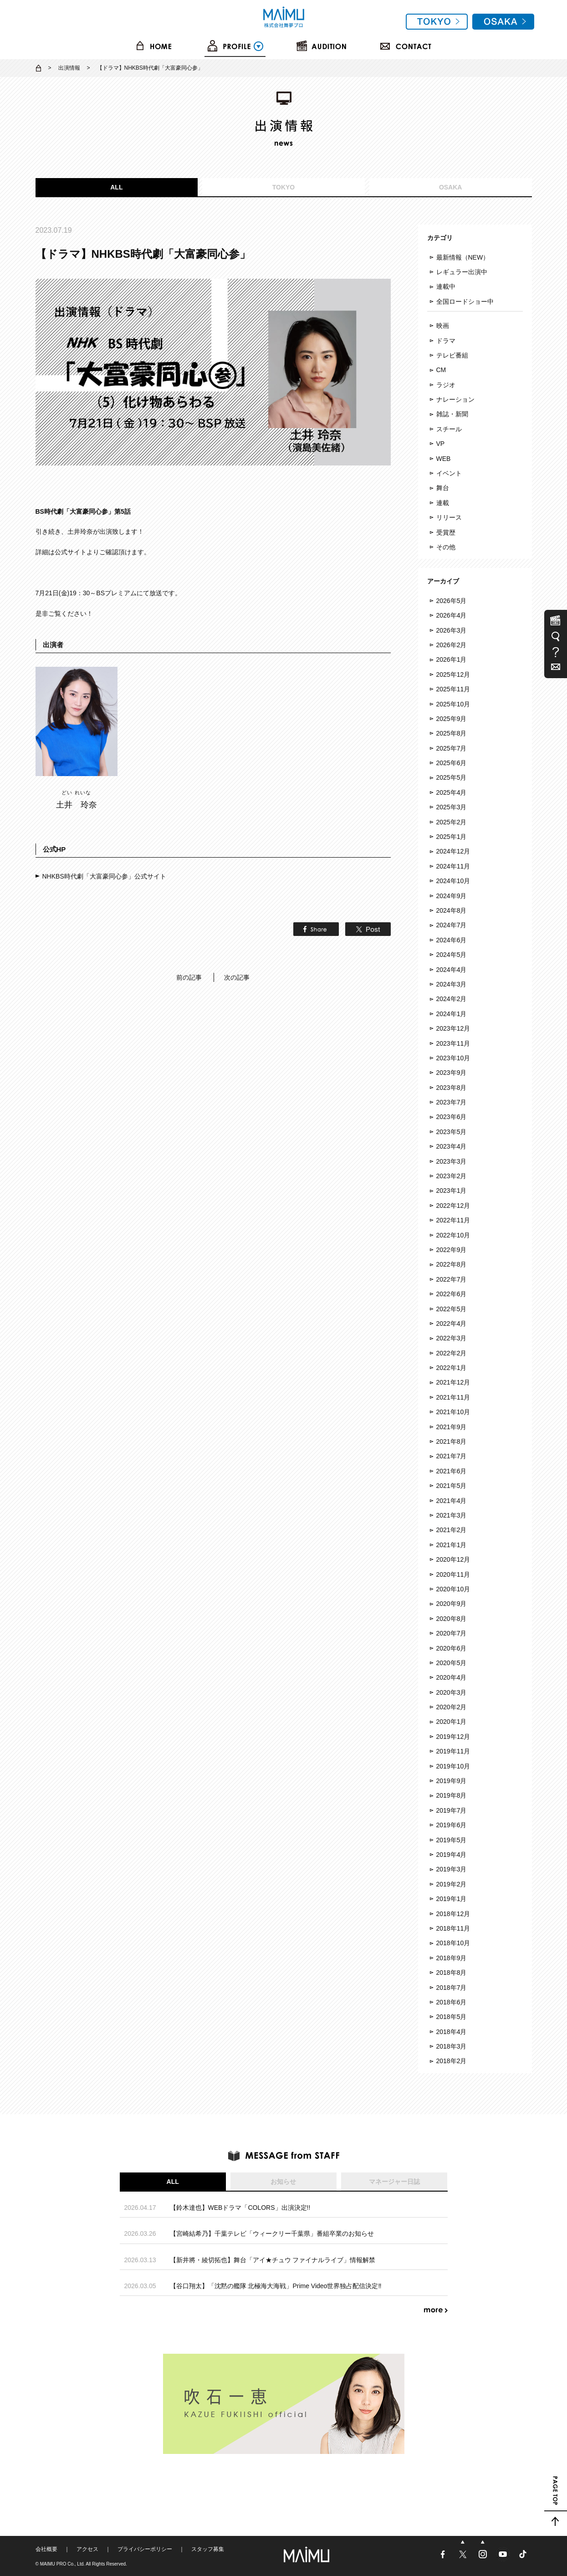 This screenshot has width=567, height=2576. I want to click on 2018年2月, so click(451, 2061).